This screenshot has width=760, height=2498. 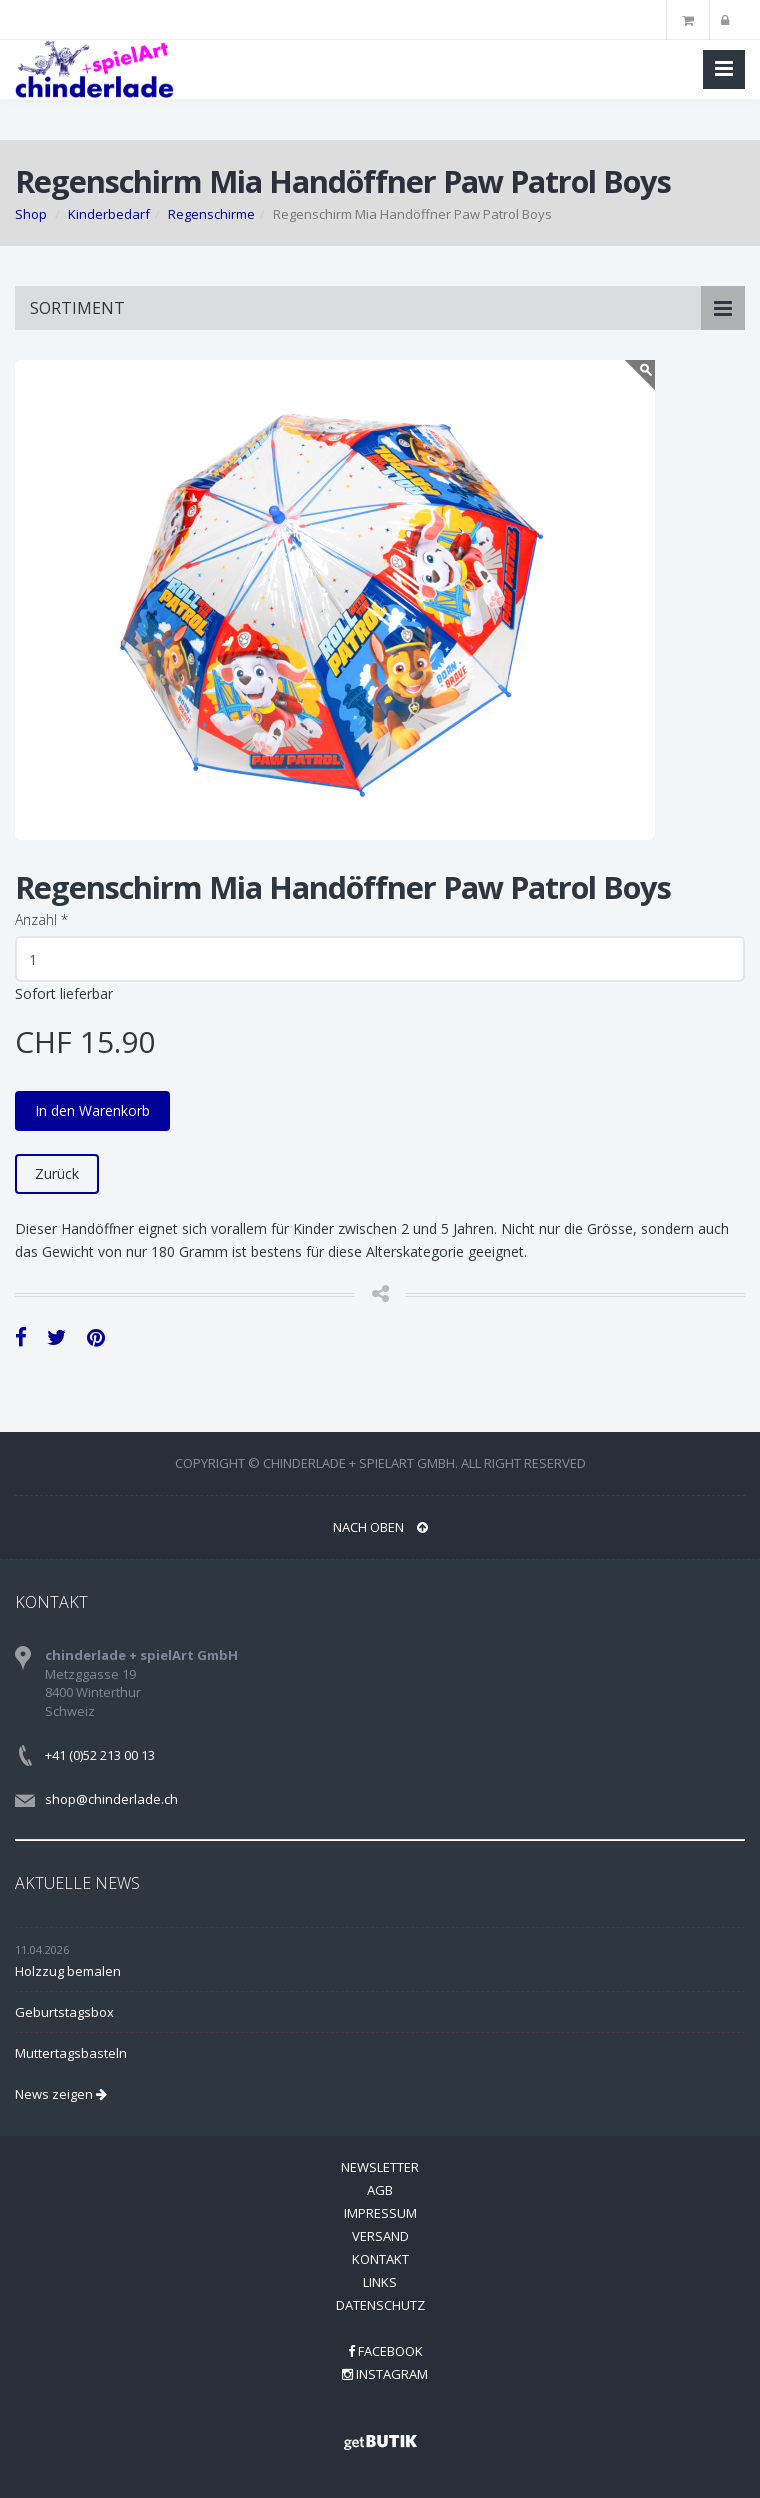 I want to click on +41 (0)52 213 00 13, so click(x=100, y=1755).